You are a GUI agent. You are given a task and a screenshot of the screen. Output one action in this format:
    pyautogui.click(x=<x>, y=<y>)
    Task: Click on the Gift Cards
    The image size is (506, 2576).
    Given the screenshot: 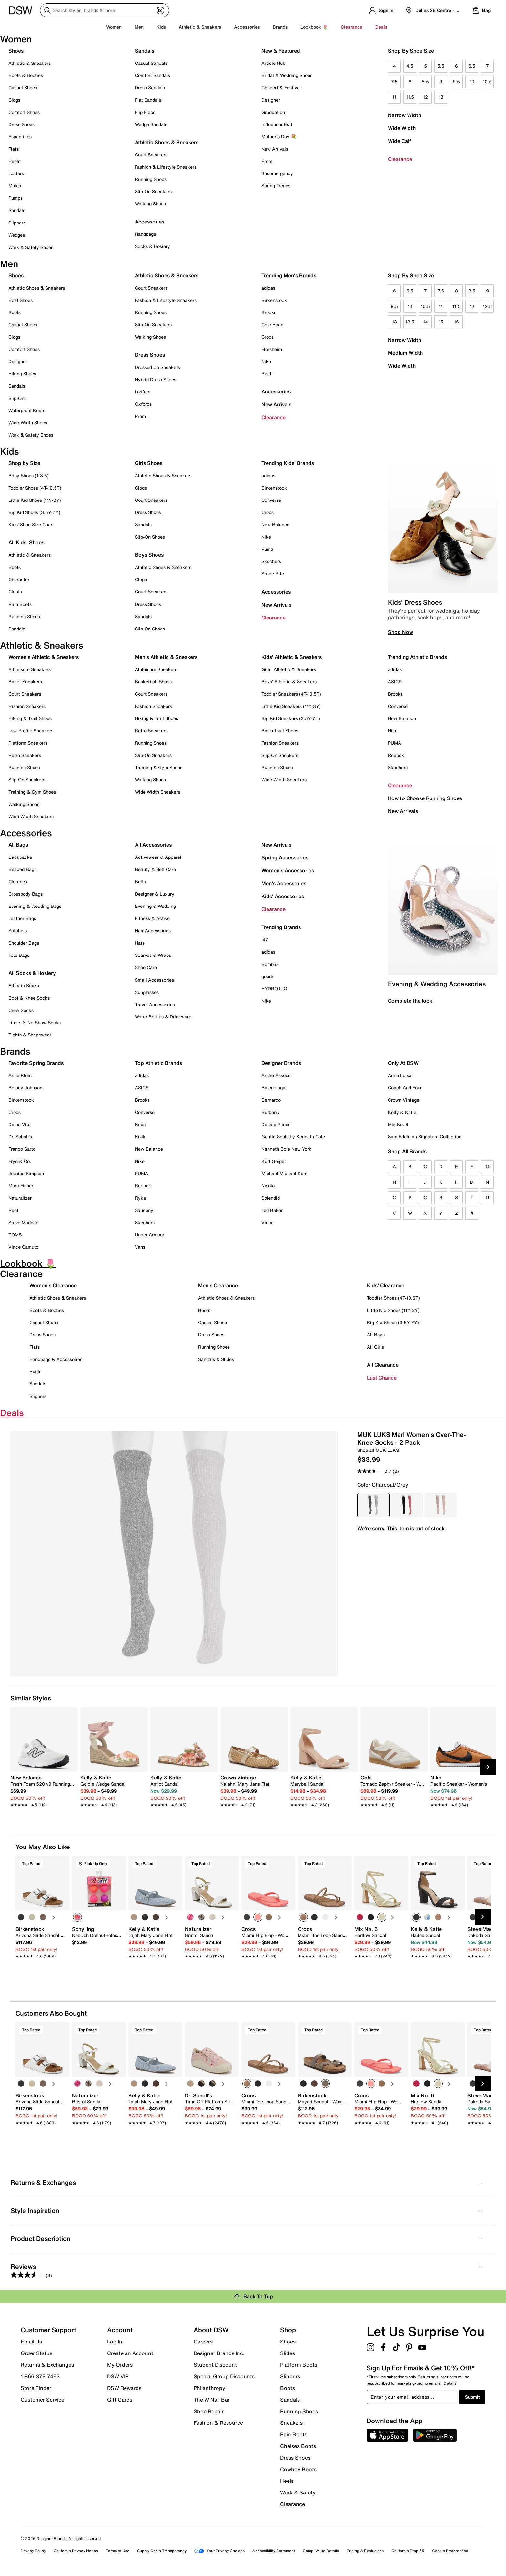 What is the action you would take?
    pyautogui.click(x=119, y=2399)
    